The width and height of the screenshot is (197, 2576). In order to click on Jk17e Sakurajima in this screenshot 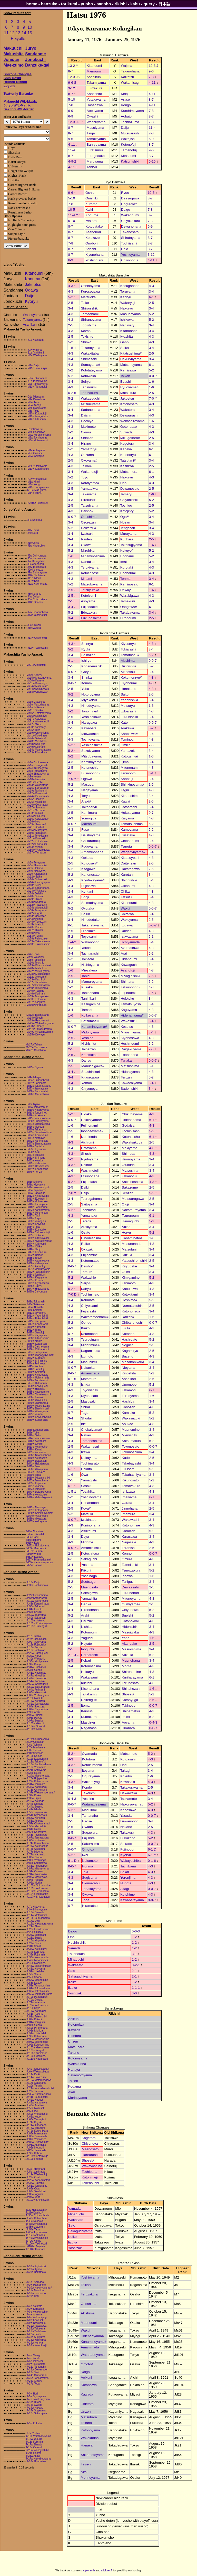, I will do `click(36, 2413)`.